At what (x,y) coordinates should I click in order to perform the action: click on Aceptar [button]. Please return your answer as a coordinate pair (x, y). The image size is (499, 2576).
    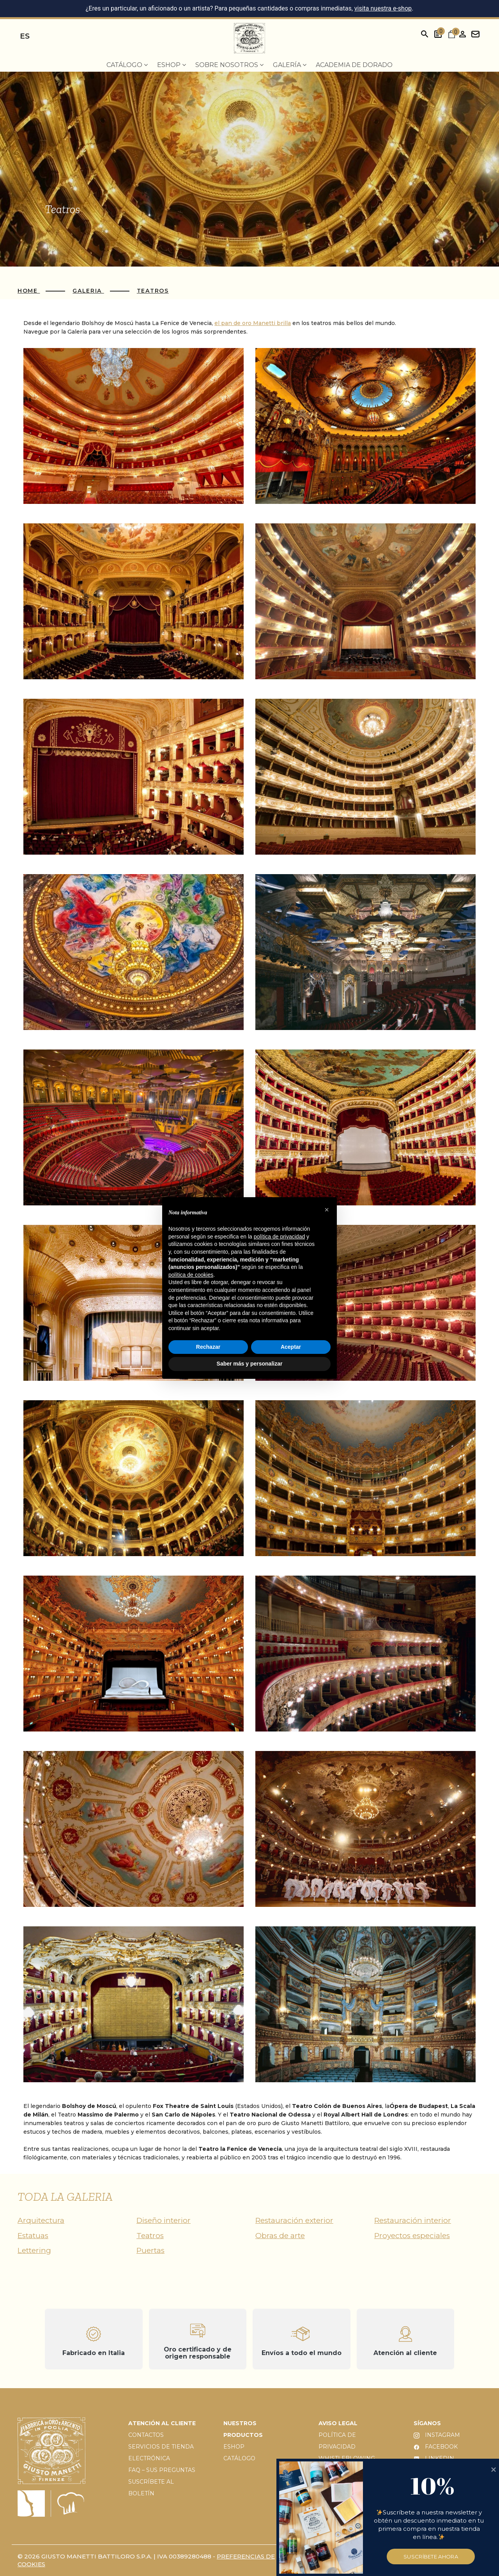
    Looking at the image, I should click on (291, 1347).